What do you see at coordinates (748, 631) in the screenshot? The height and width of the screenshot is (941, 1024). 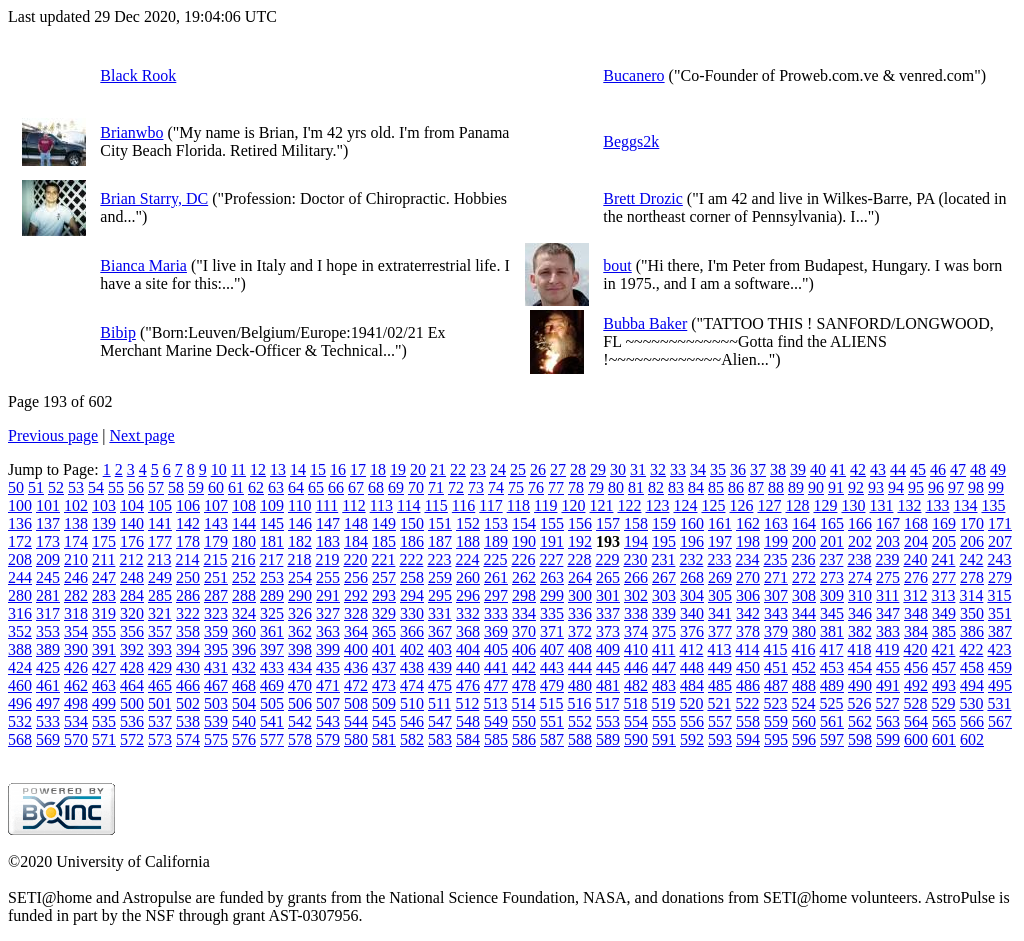 I see `378` at bounding box center [748, 631].